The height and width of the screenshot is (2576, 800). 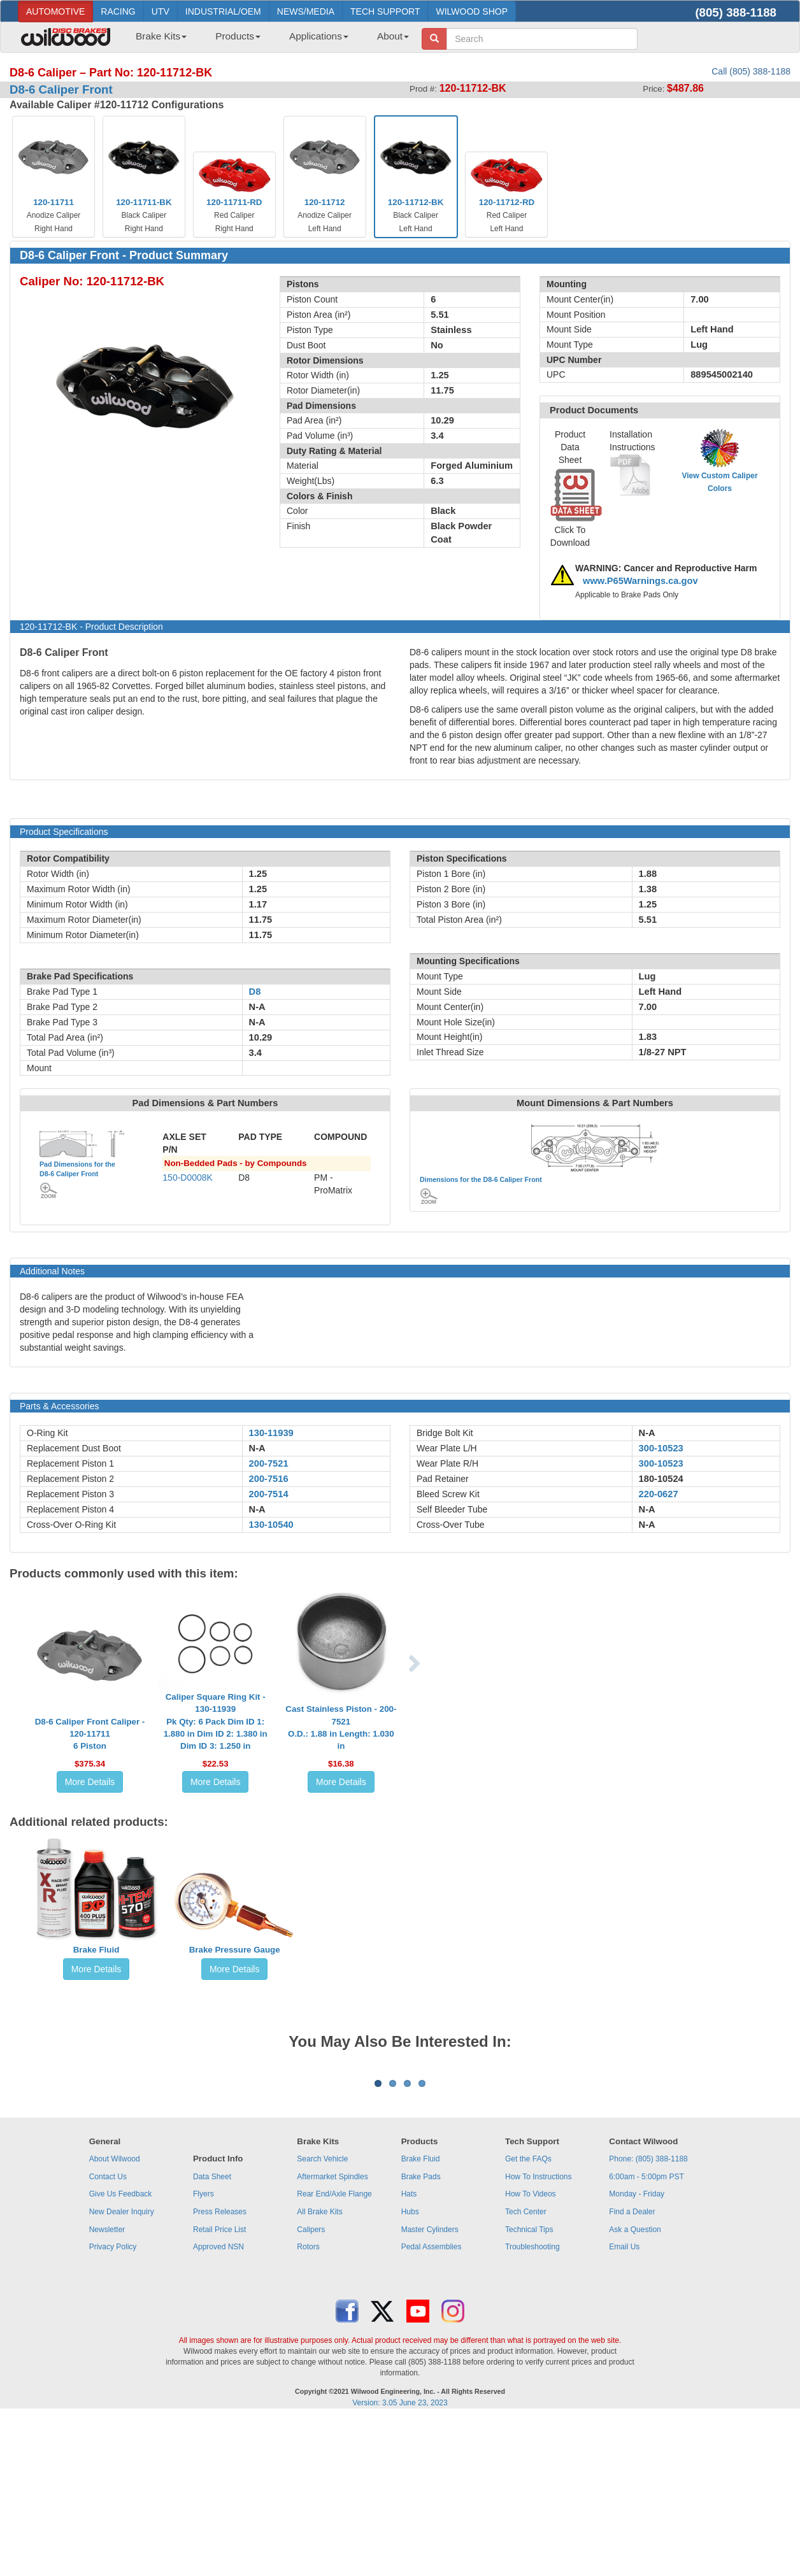 I want to click on Hats, so click(x=409, y=2351).